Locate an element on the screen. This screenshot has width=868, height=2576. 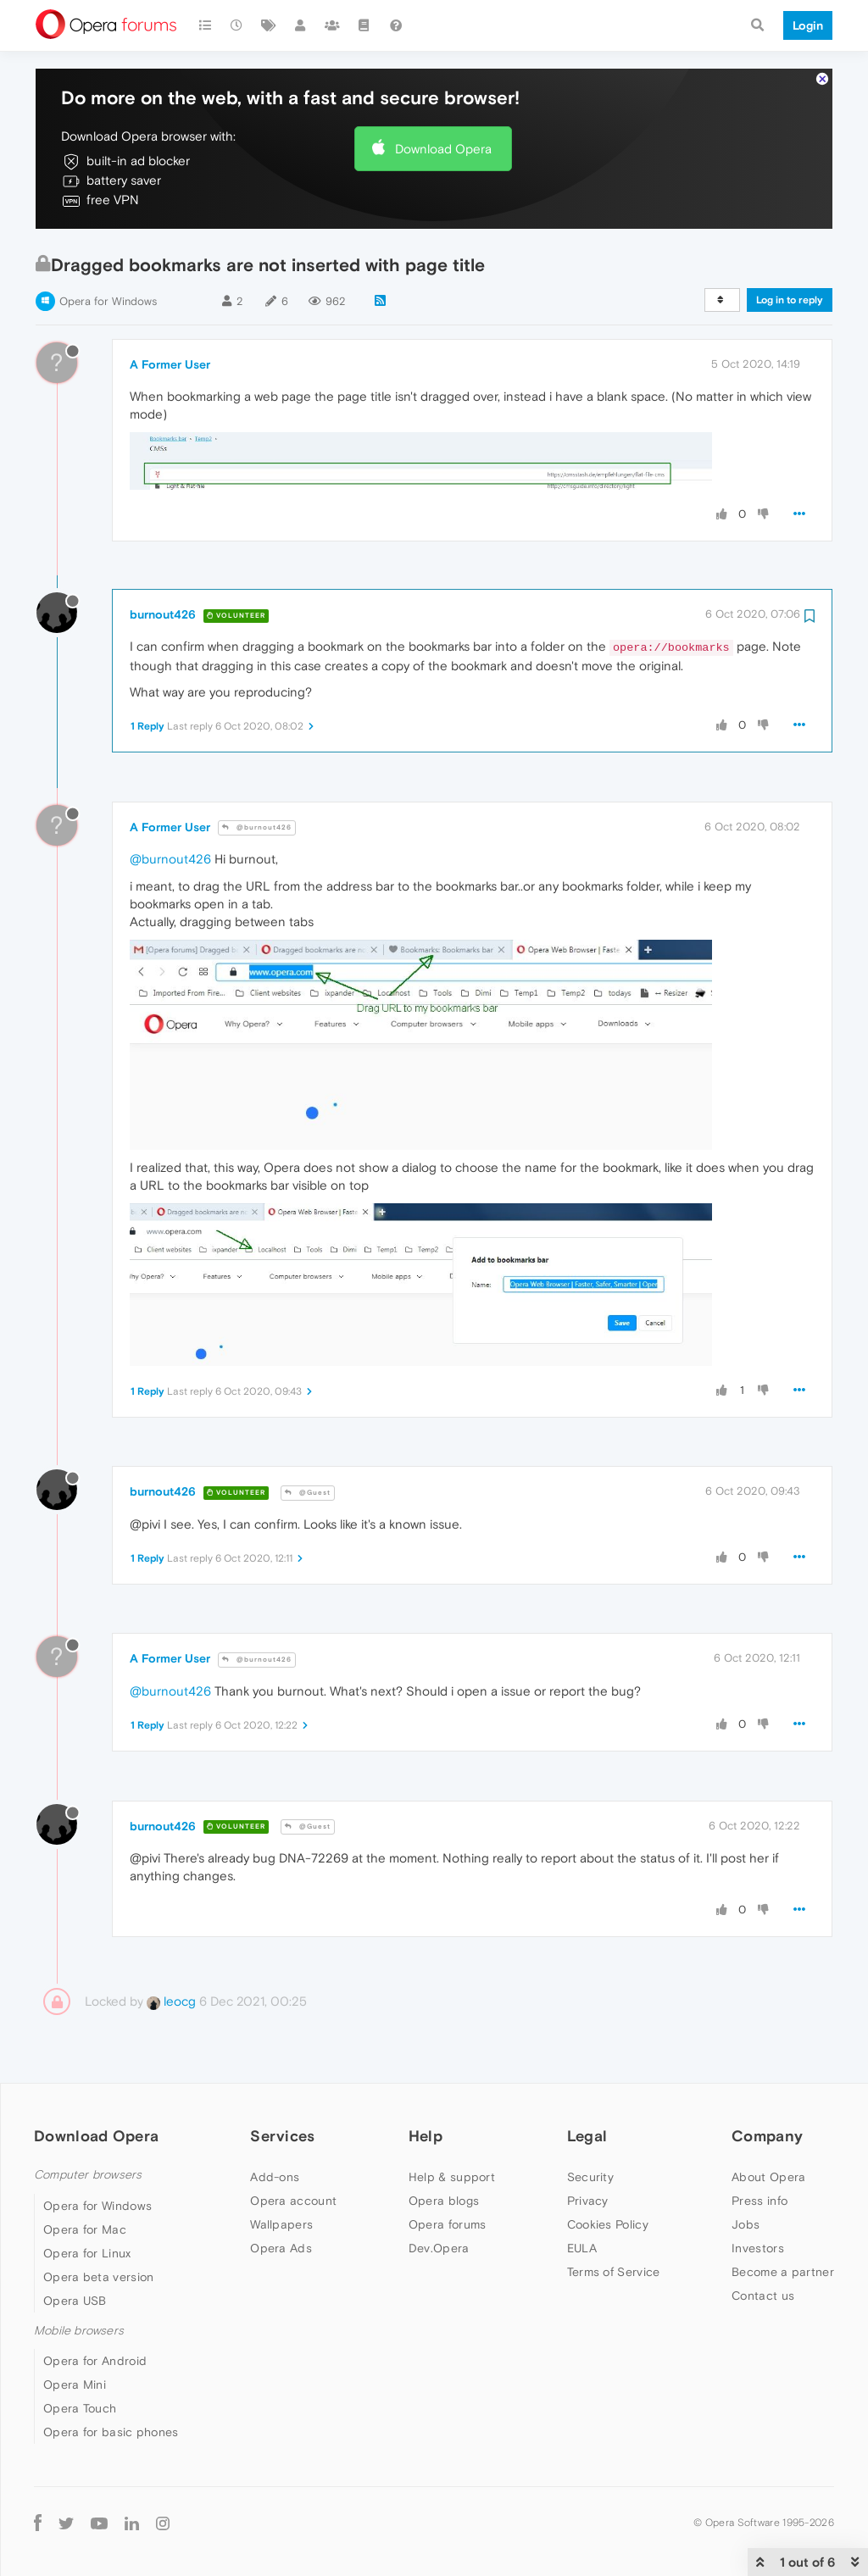
Opera for Windows is located at coordinates (108, 301).